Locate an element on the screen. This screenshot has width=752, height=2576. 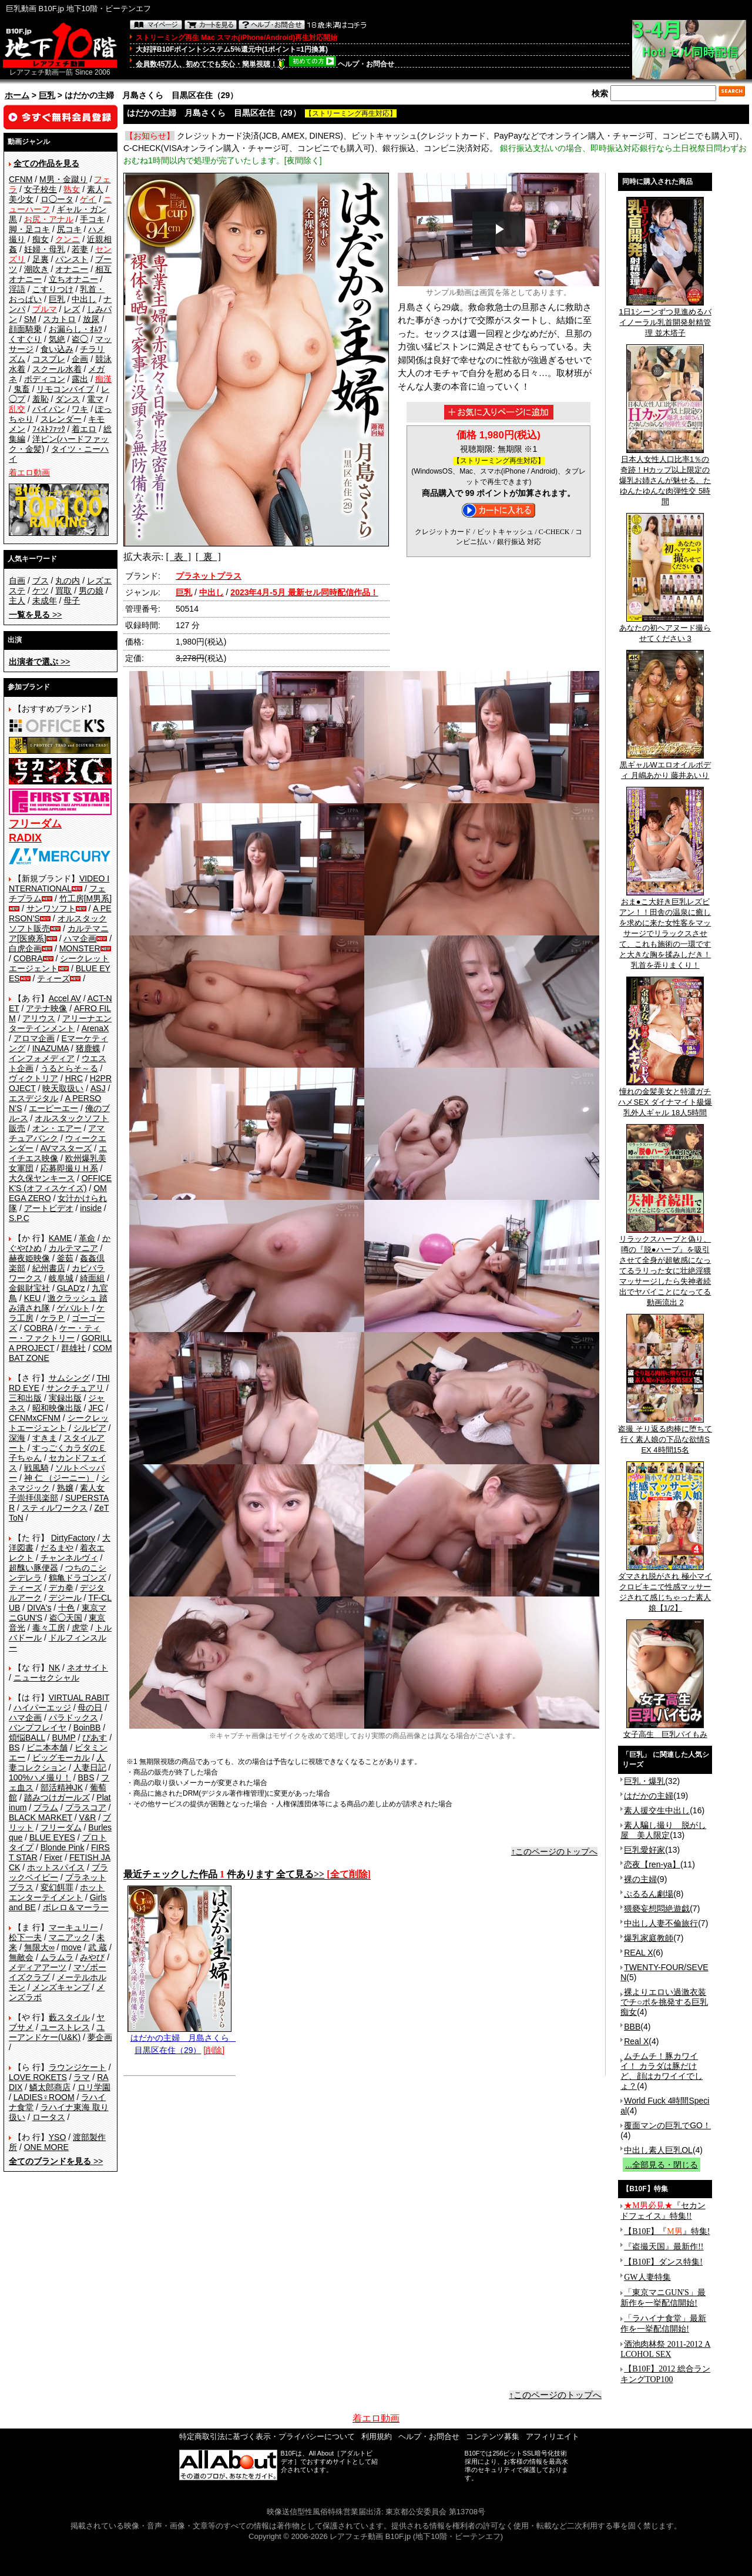
脚・足コキ is located at coordinates (29, 229).